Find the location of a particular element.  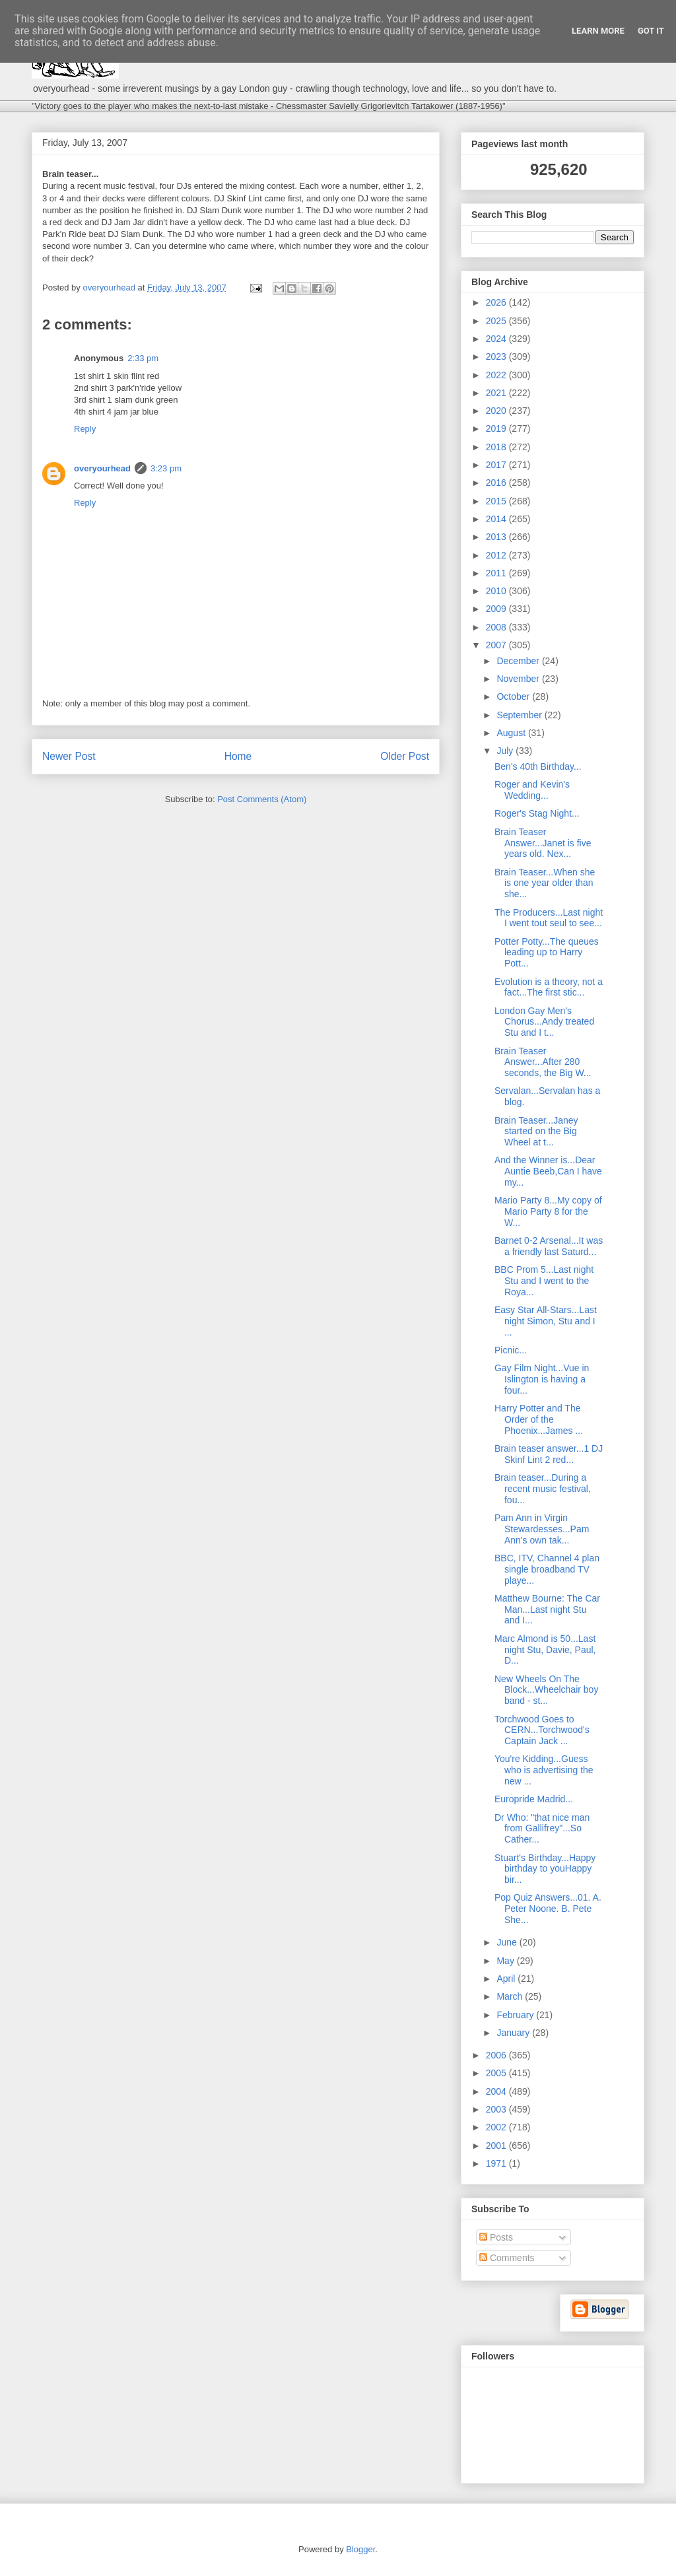

overyourhead is located at coordinates (102, 468).